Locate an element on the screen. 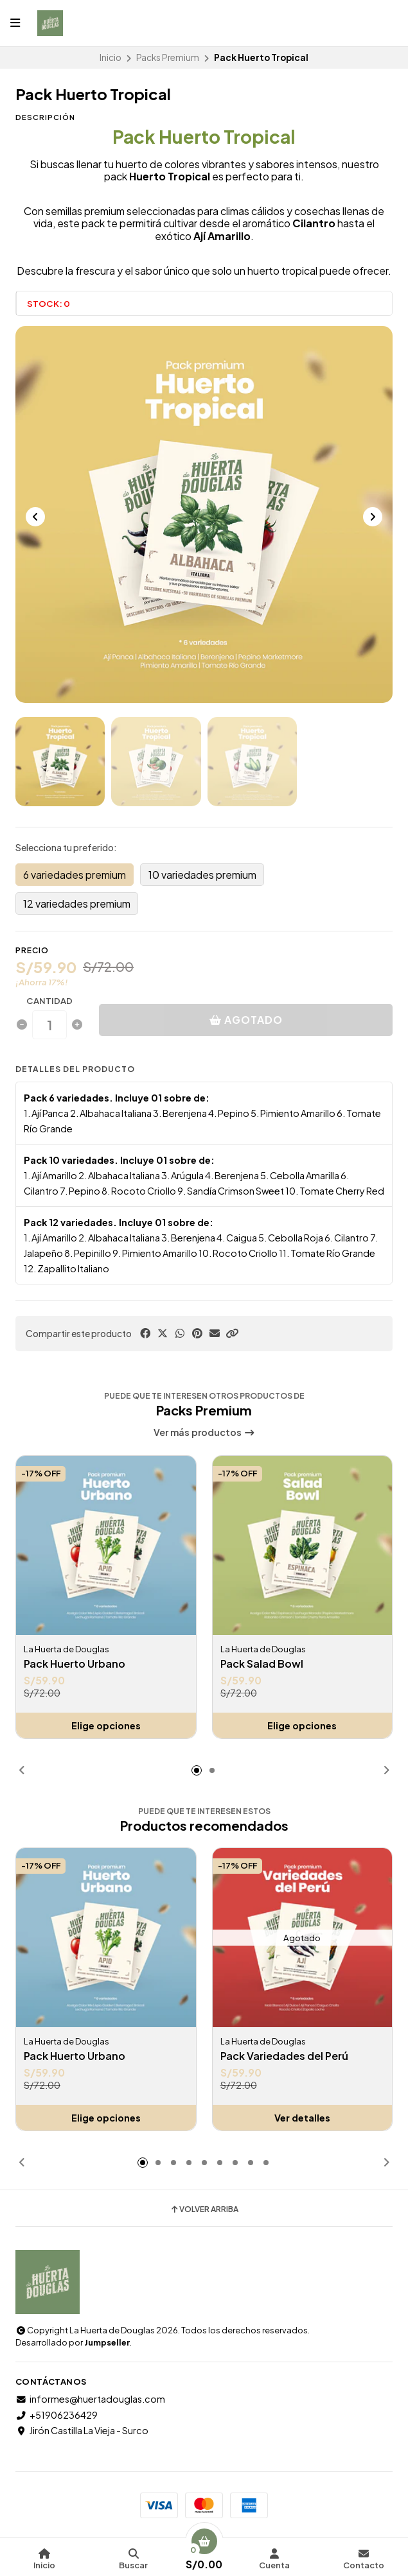 This screenshot has width=408, height=2576. Jirón Castilla La Vieja - Surco is located at coordinates (81, 2430).